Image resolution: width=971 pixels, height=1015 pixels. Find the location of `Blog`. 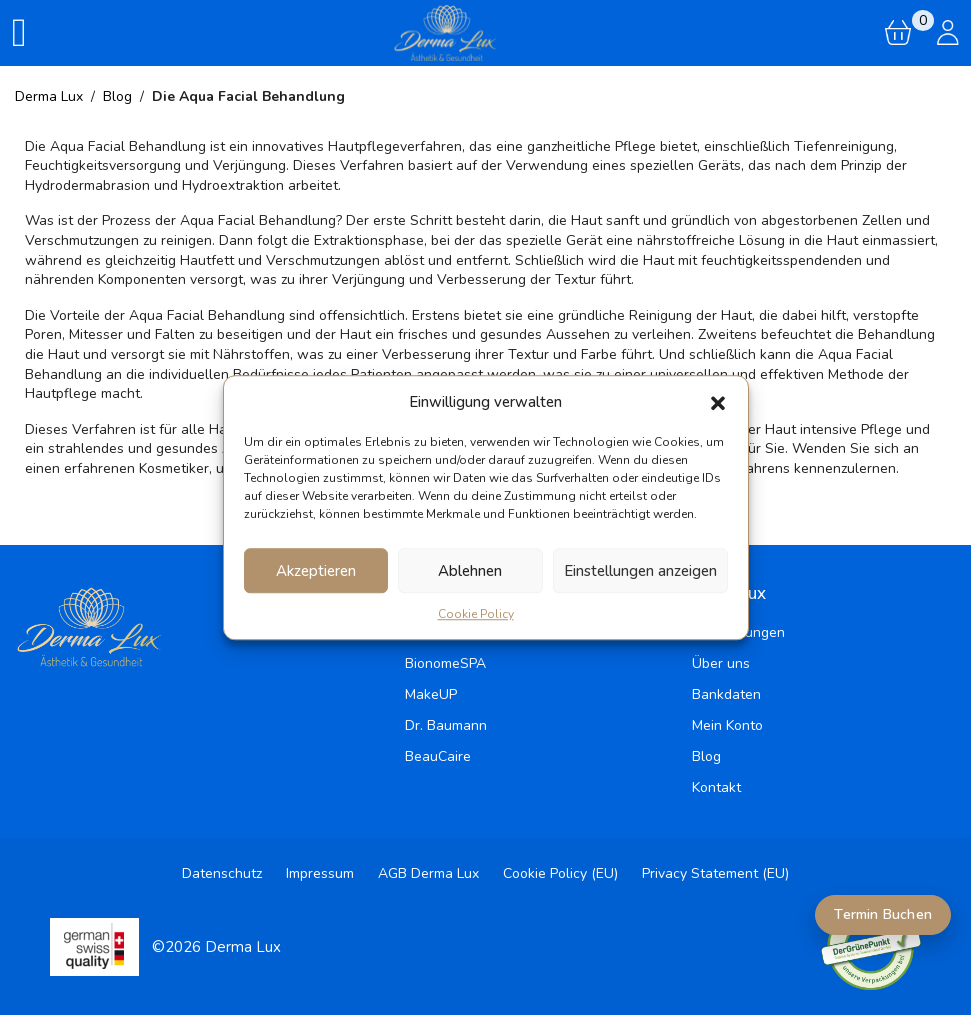

Blog is located at coordinates (706, 756).